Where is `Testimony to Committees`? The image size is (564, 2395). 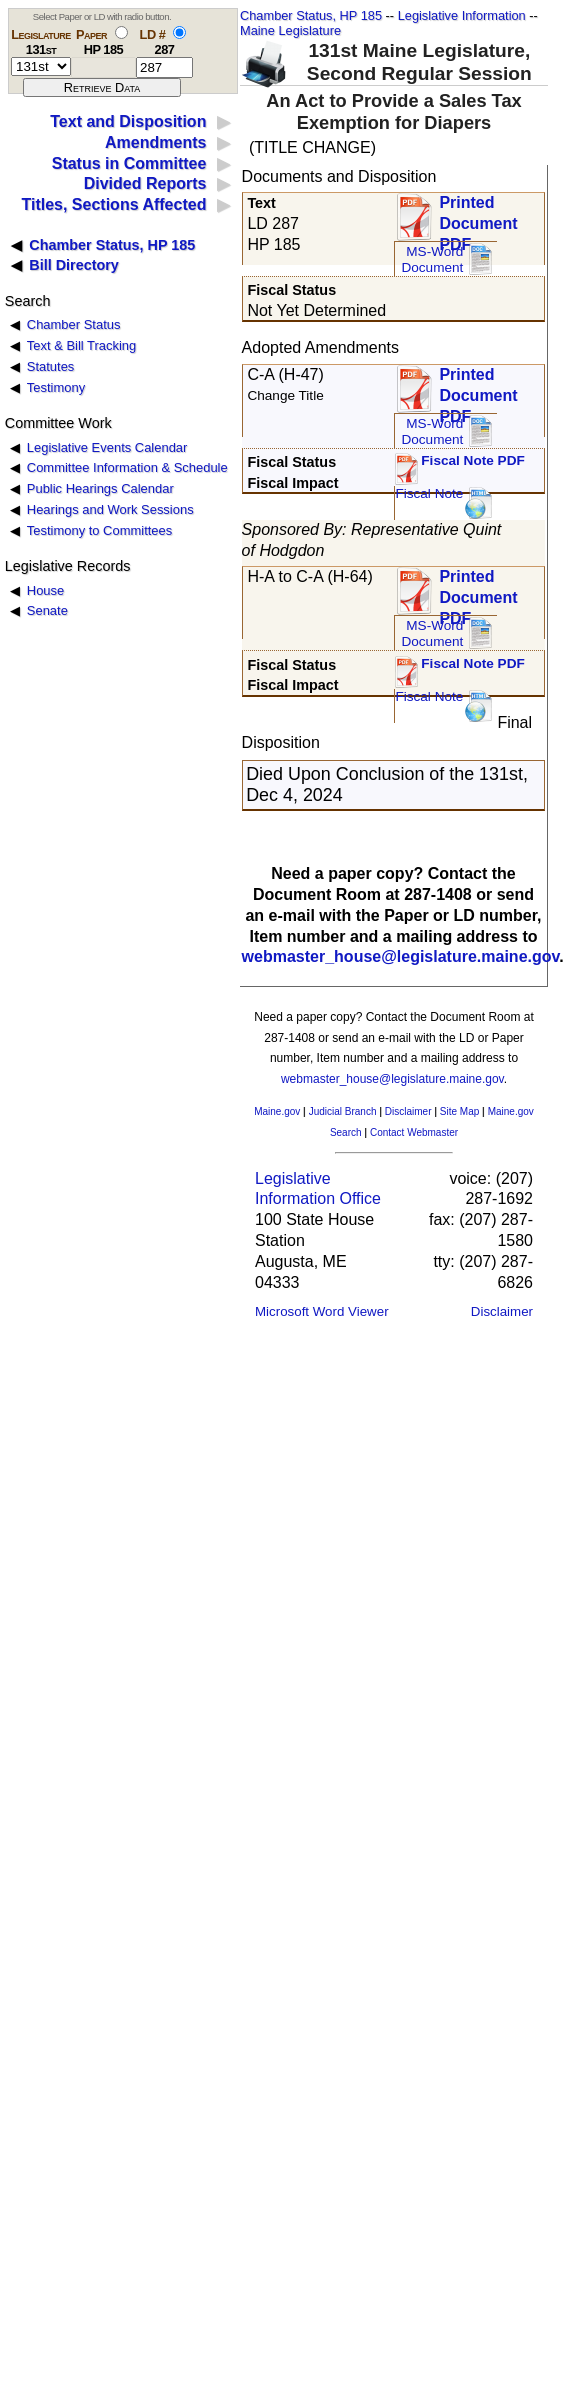
Testimony to Committees is located at coordinates (99, 530).